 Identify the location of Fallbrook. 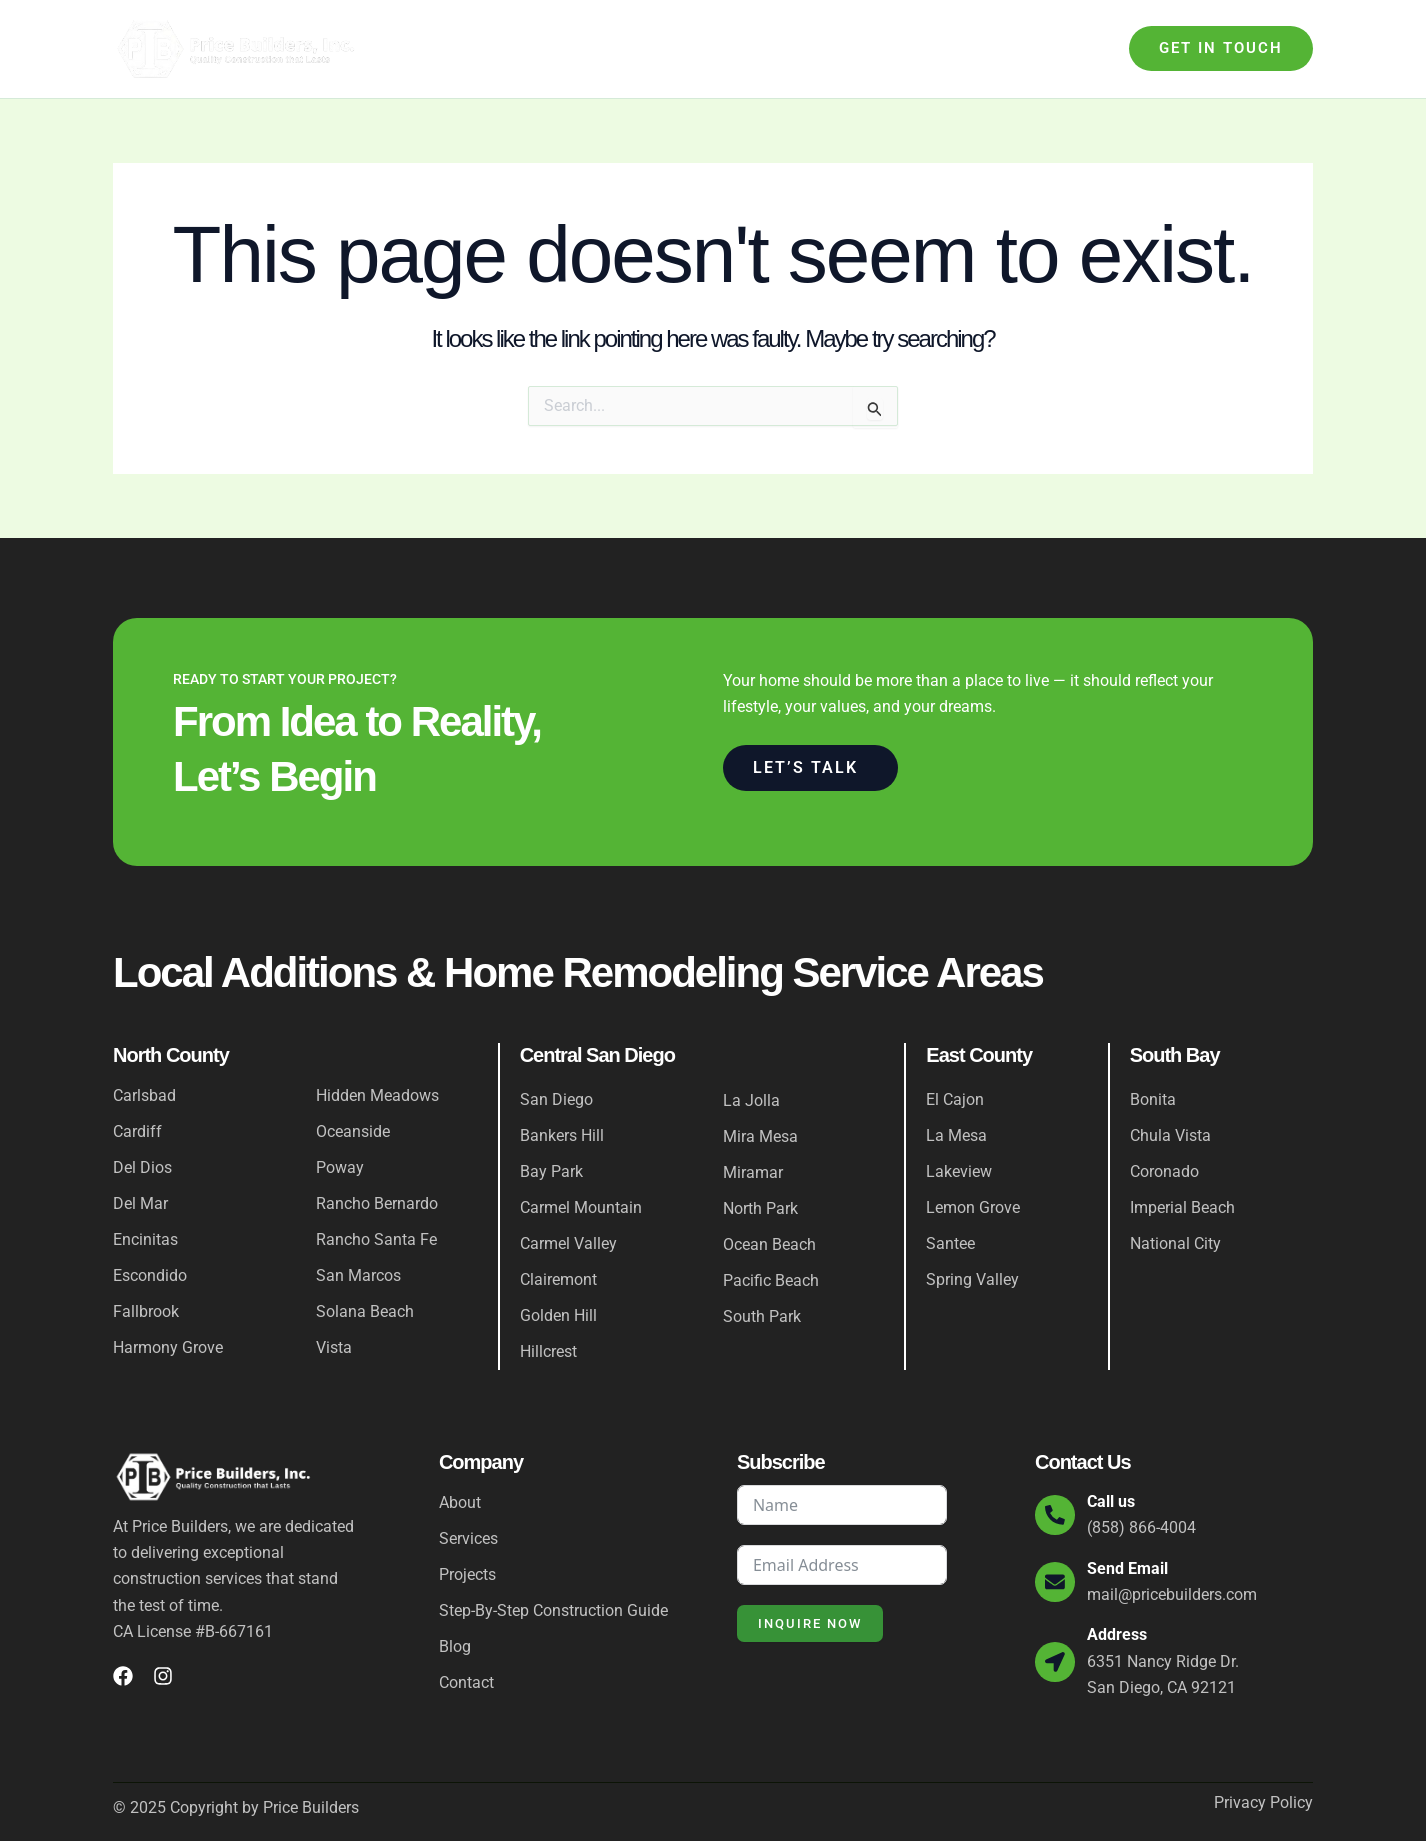
(146, 1311).